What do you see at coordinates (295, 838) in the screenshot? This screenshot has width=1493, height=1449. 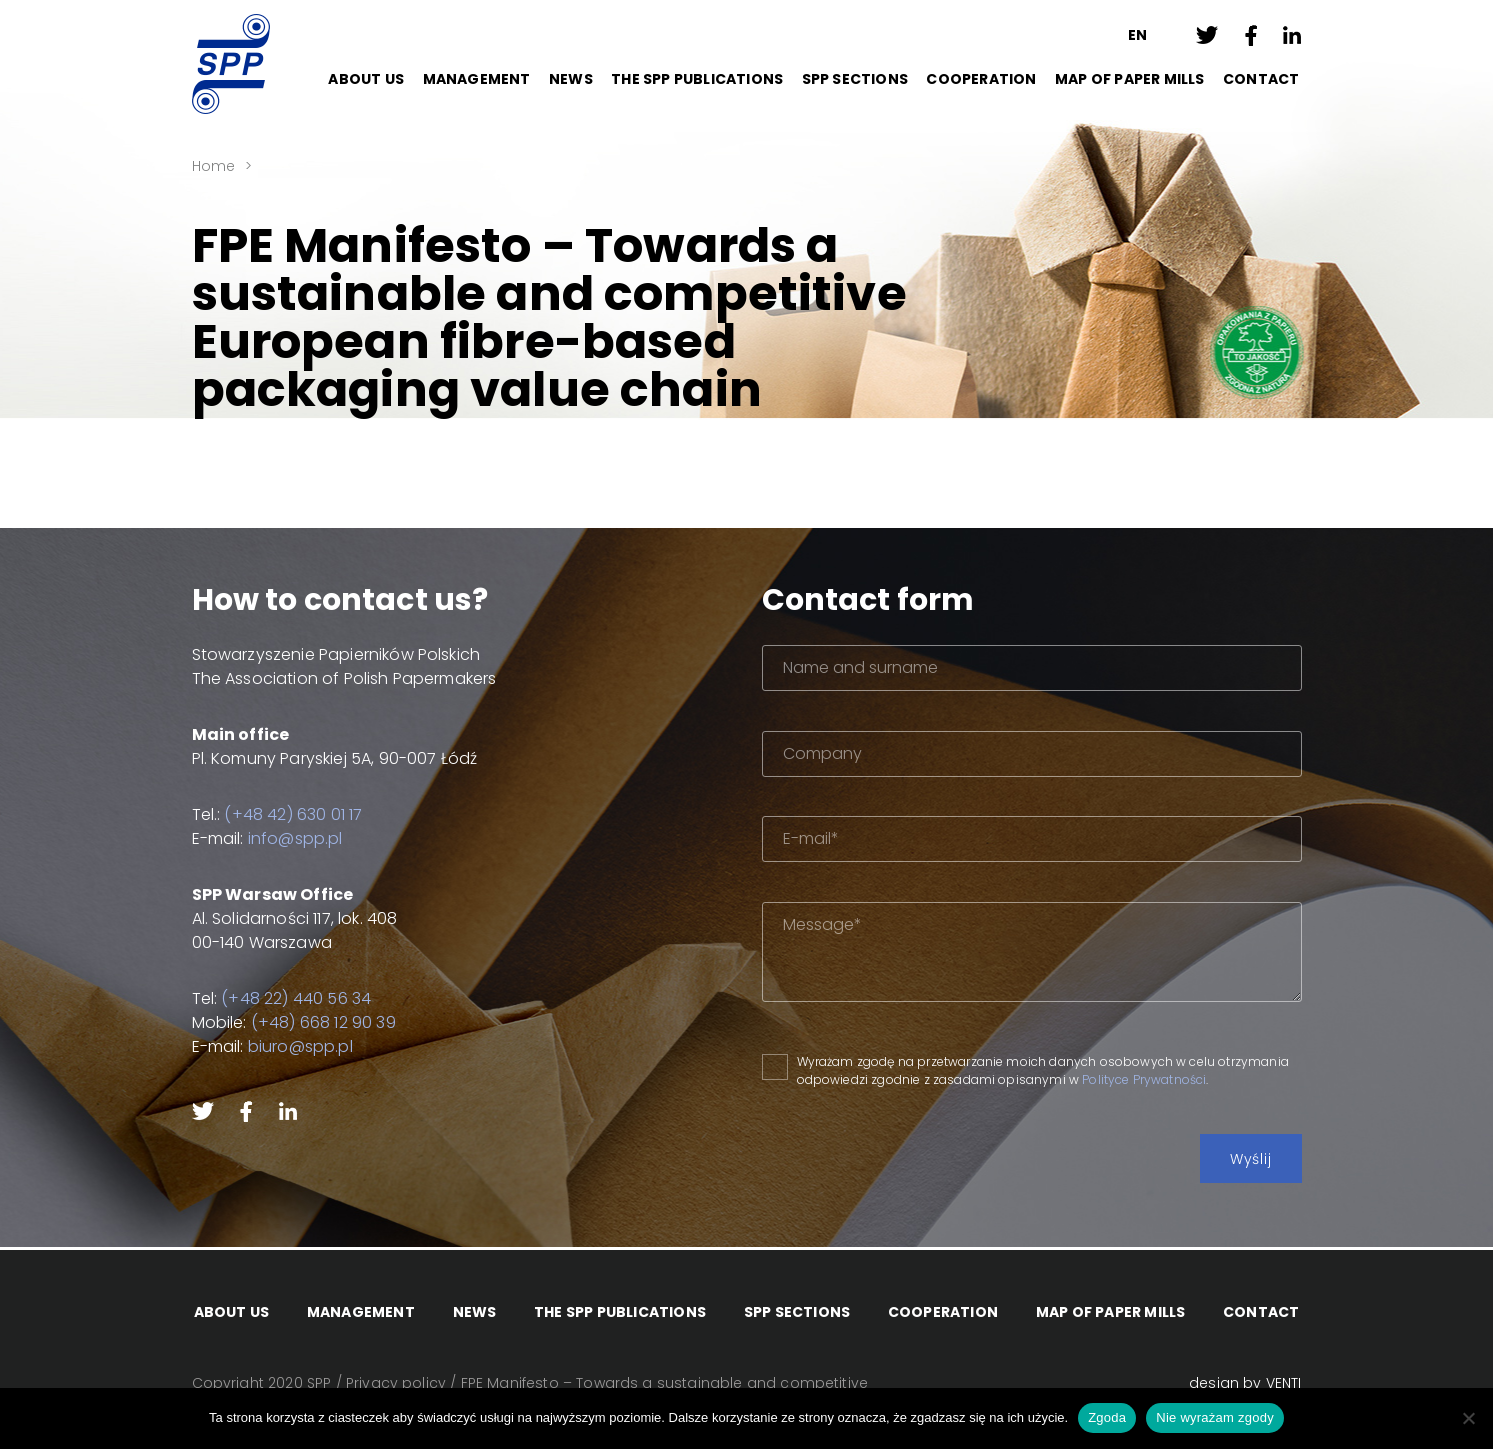 I see `info@spp.pl` at bounding box center [295, 838].